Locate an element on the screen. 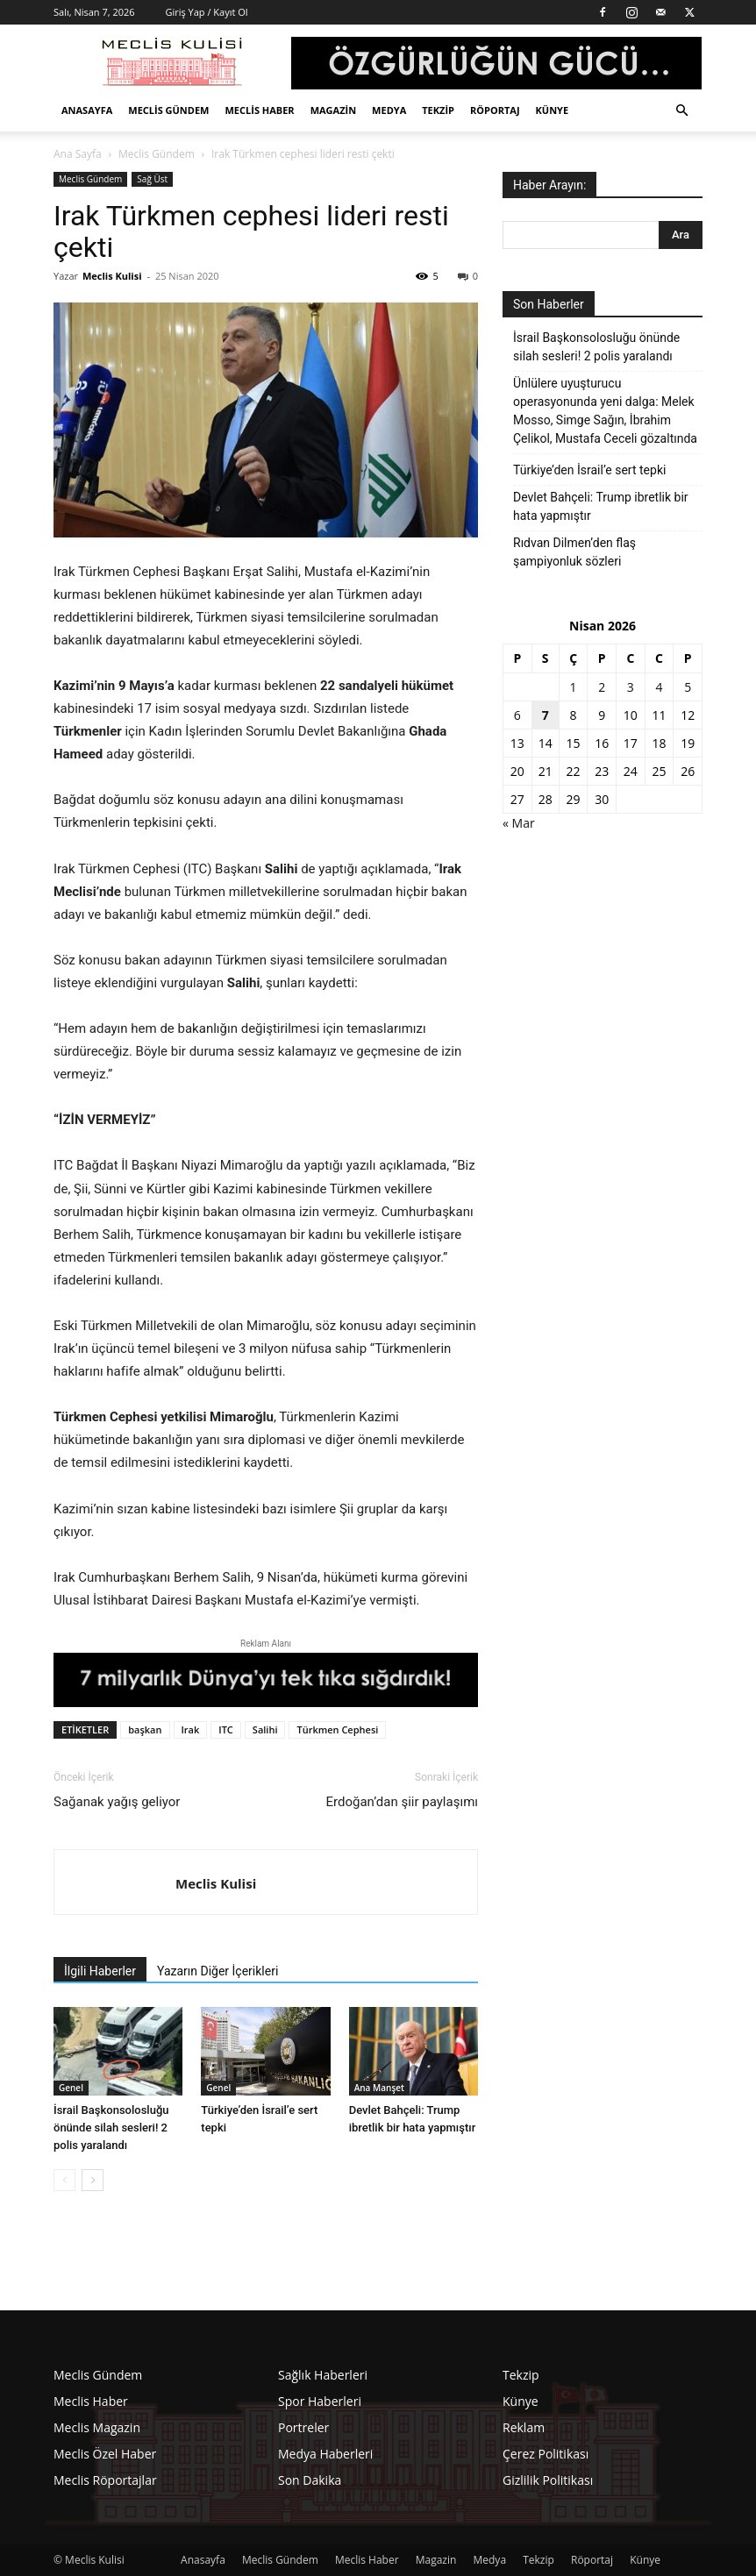 This screenshot has height=2576, width=756. Spor Haberleri is located at coordinates (319, 2401).